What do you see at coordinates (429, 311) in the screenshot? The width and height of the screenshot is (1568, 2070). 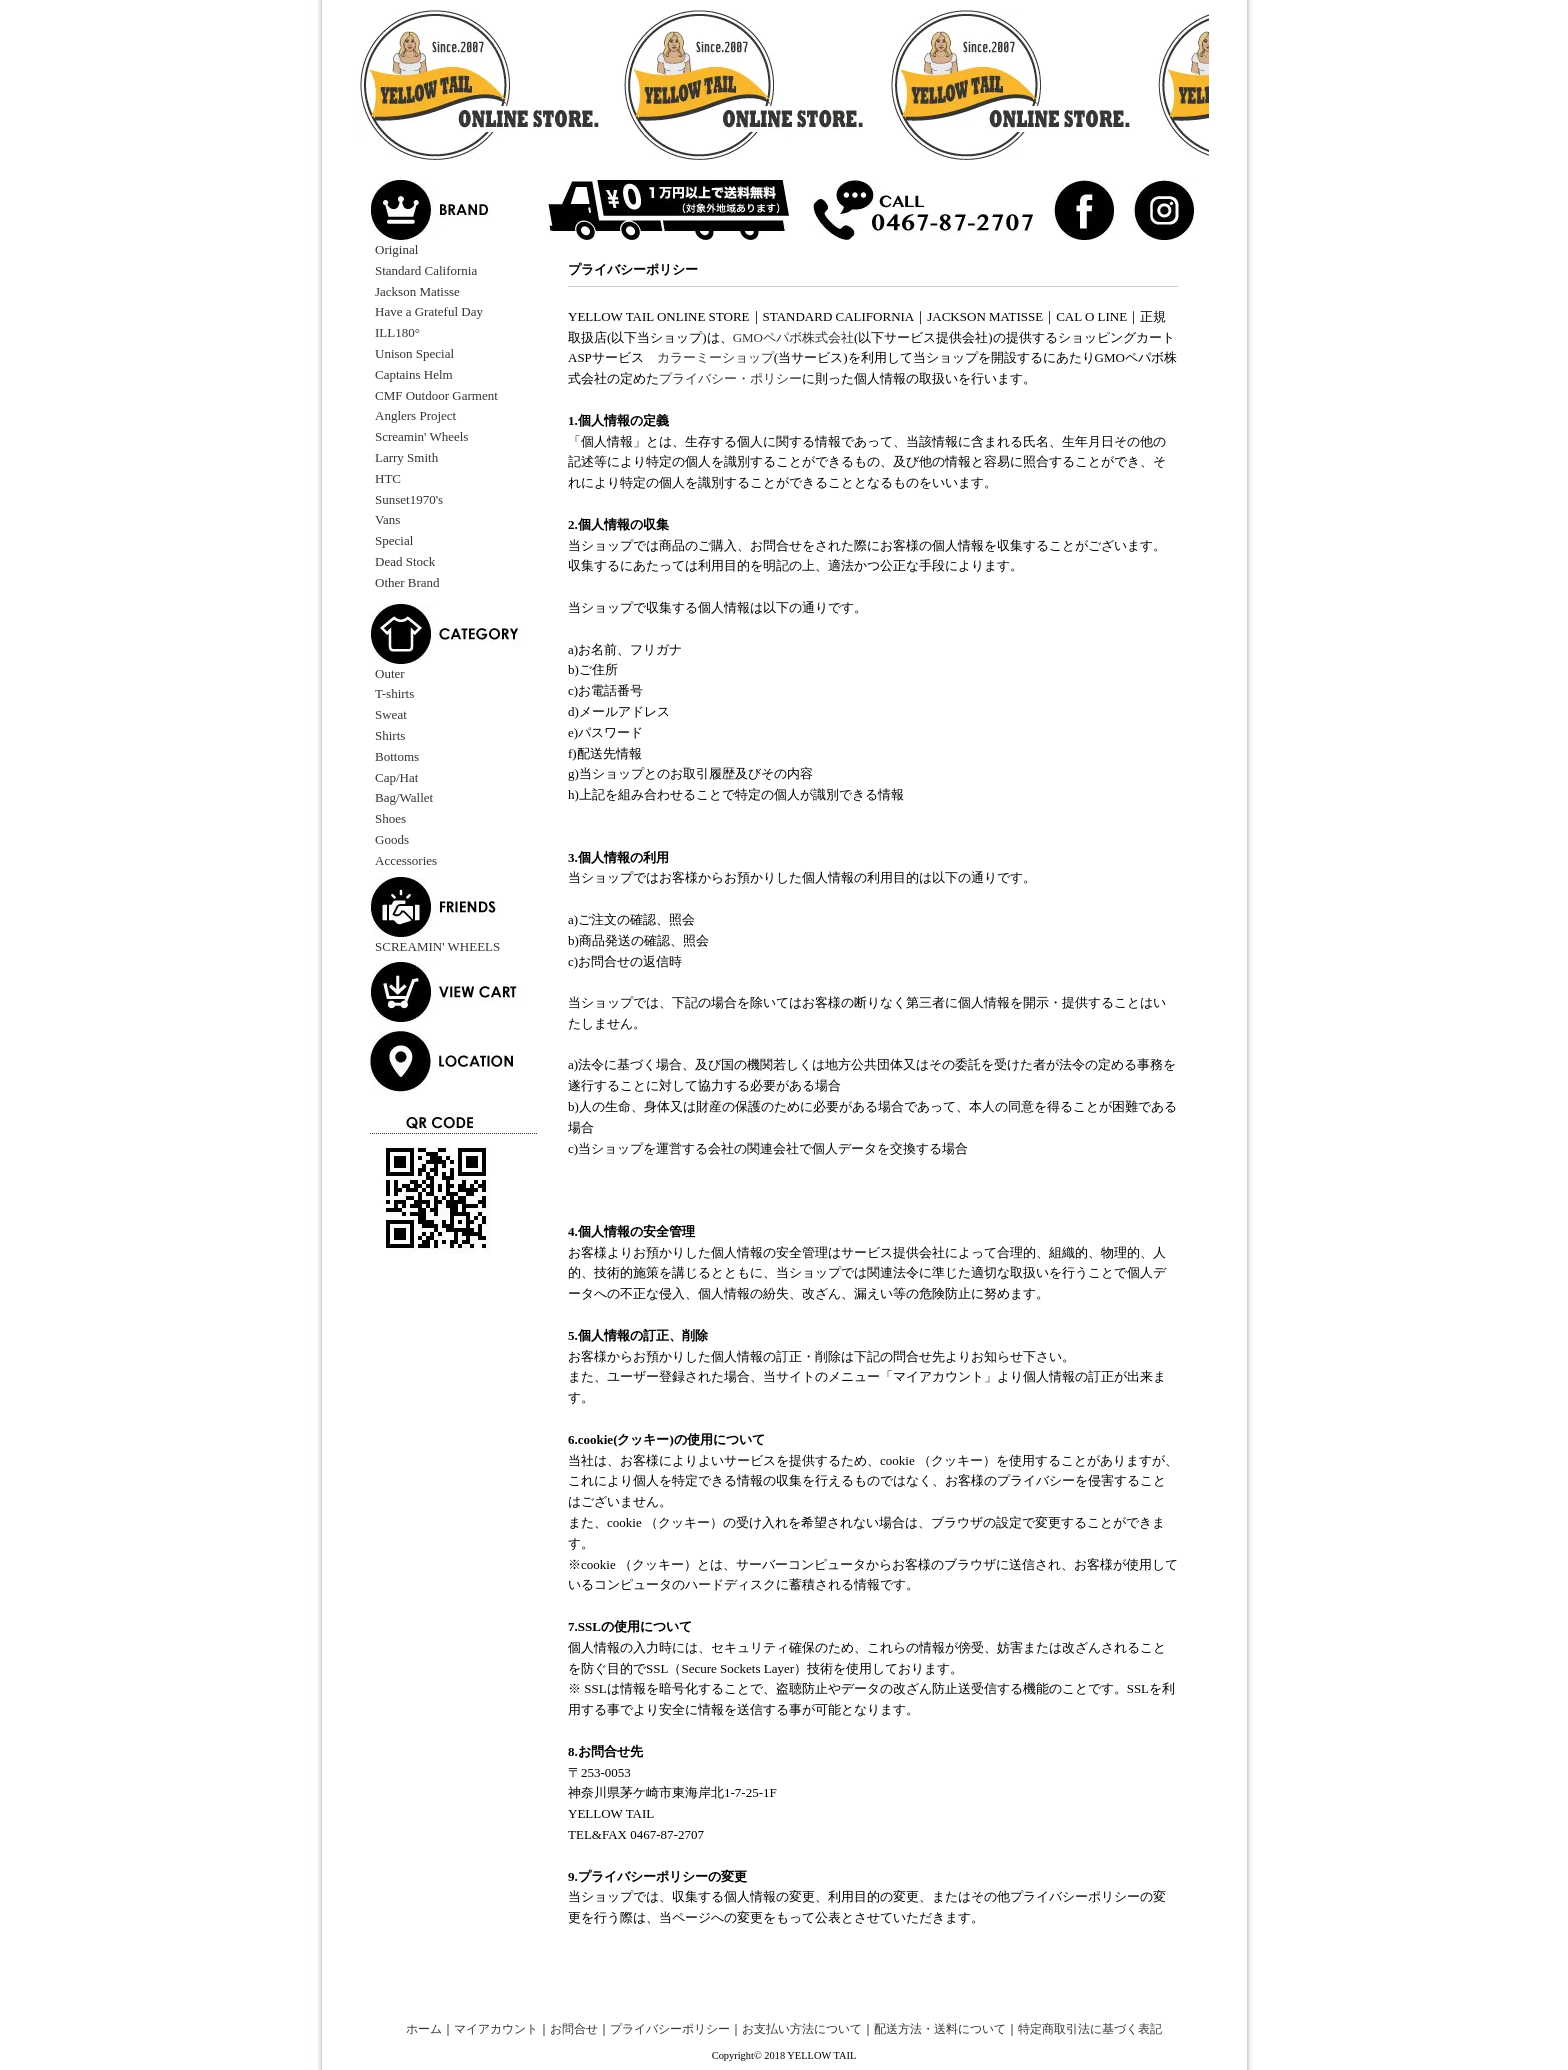 I see `Have a Grateful Day` at bounding box center [429, 311].